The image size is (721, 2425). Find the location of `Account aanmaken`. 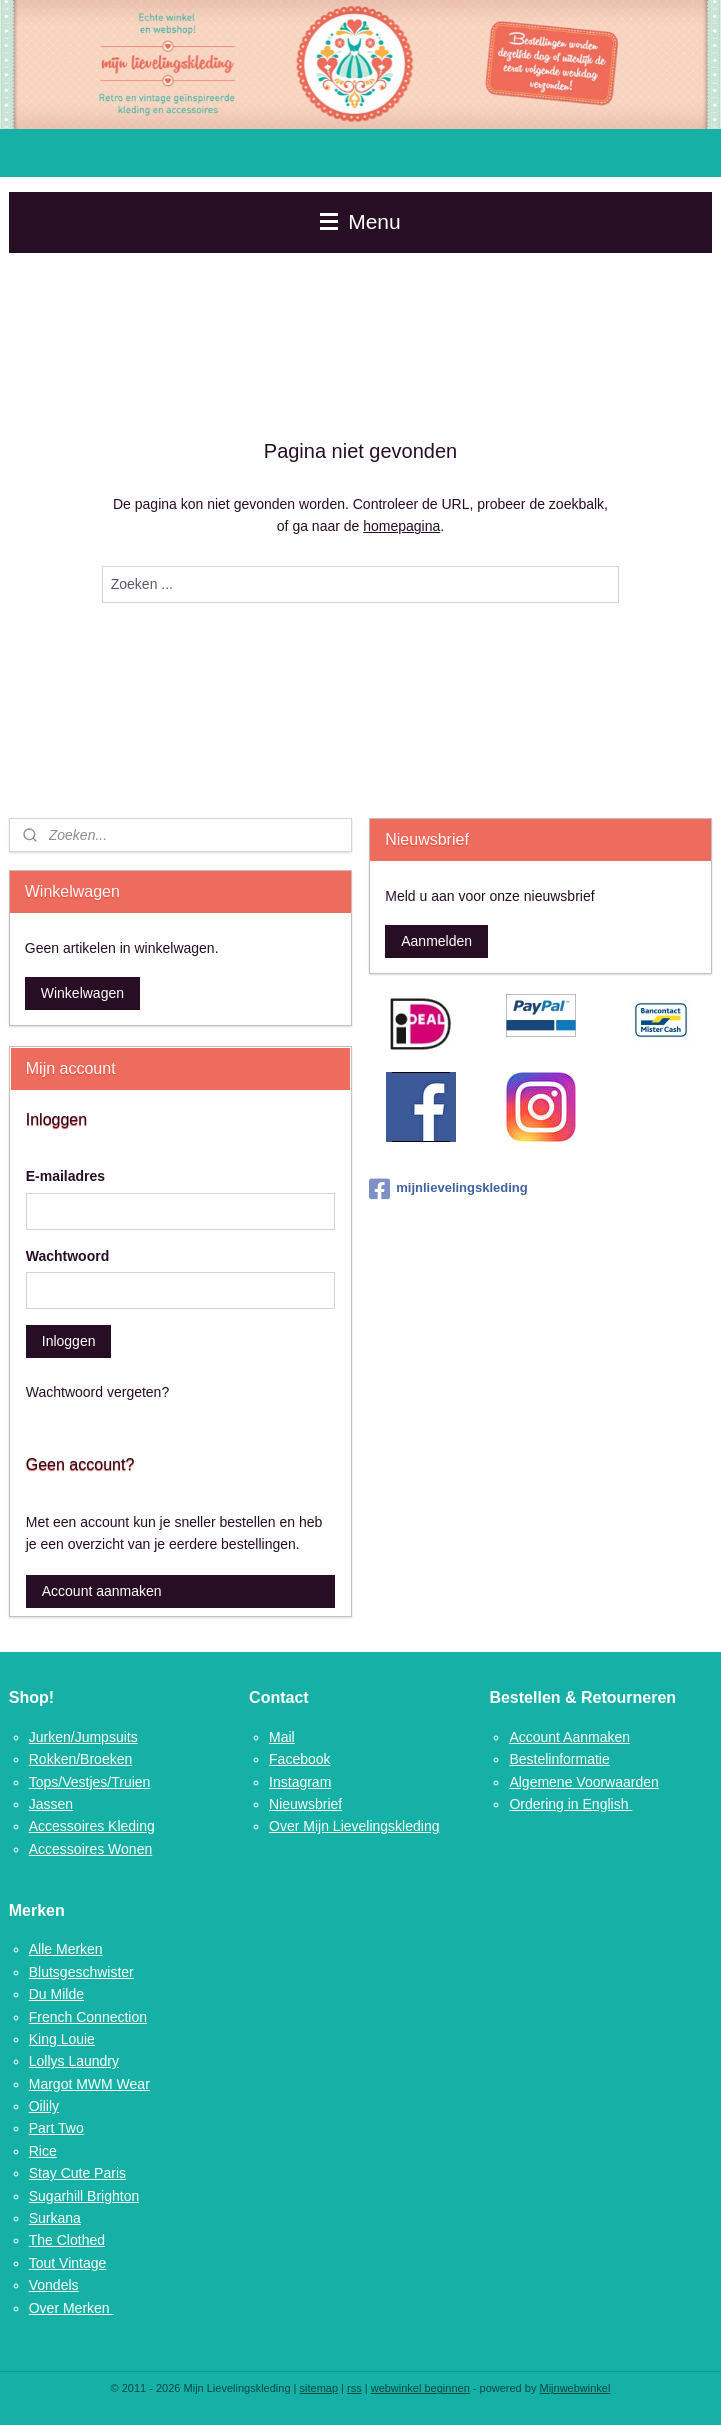

Account aanmaken is located at coordinates (102, 1591).